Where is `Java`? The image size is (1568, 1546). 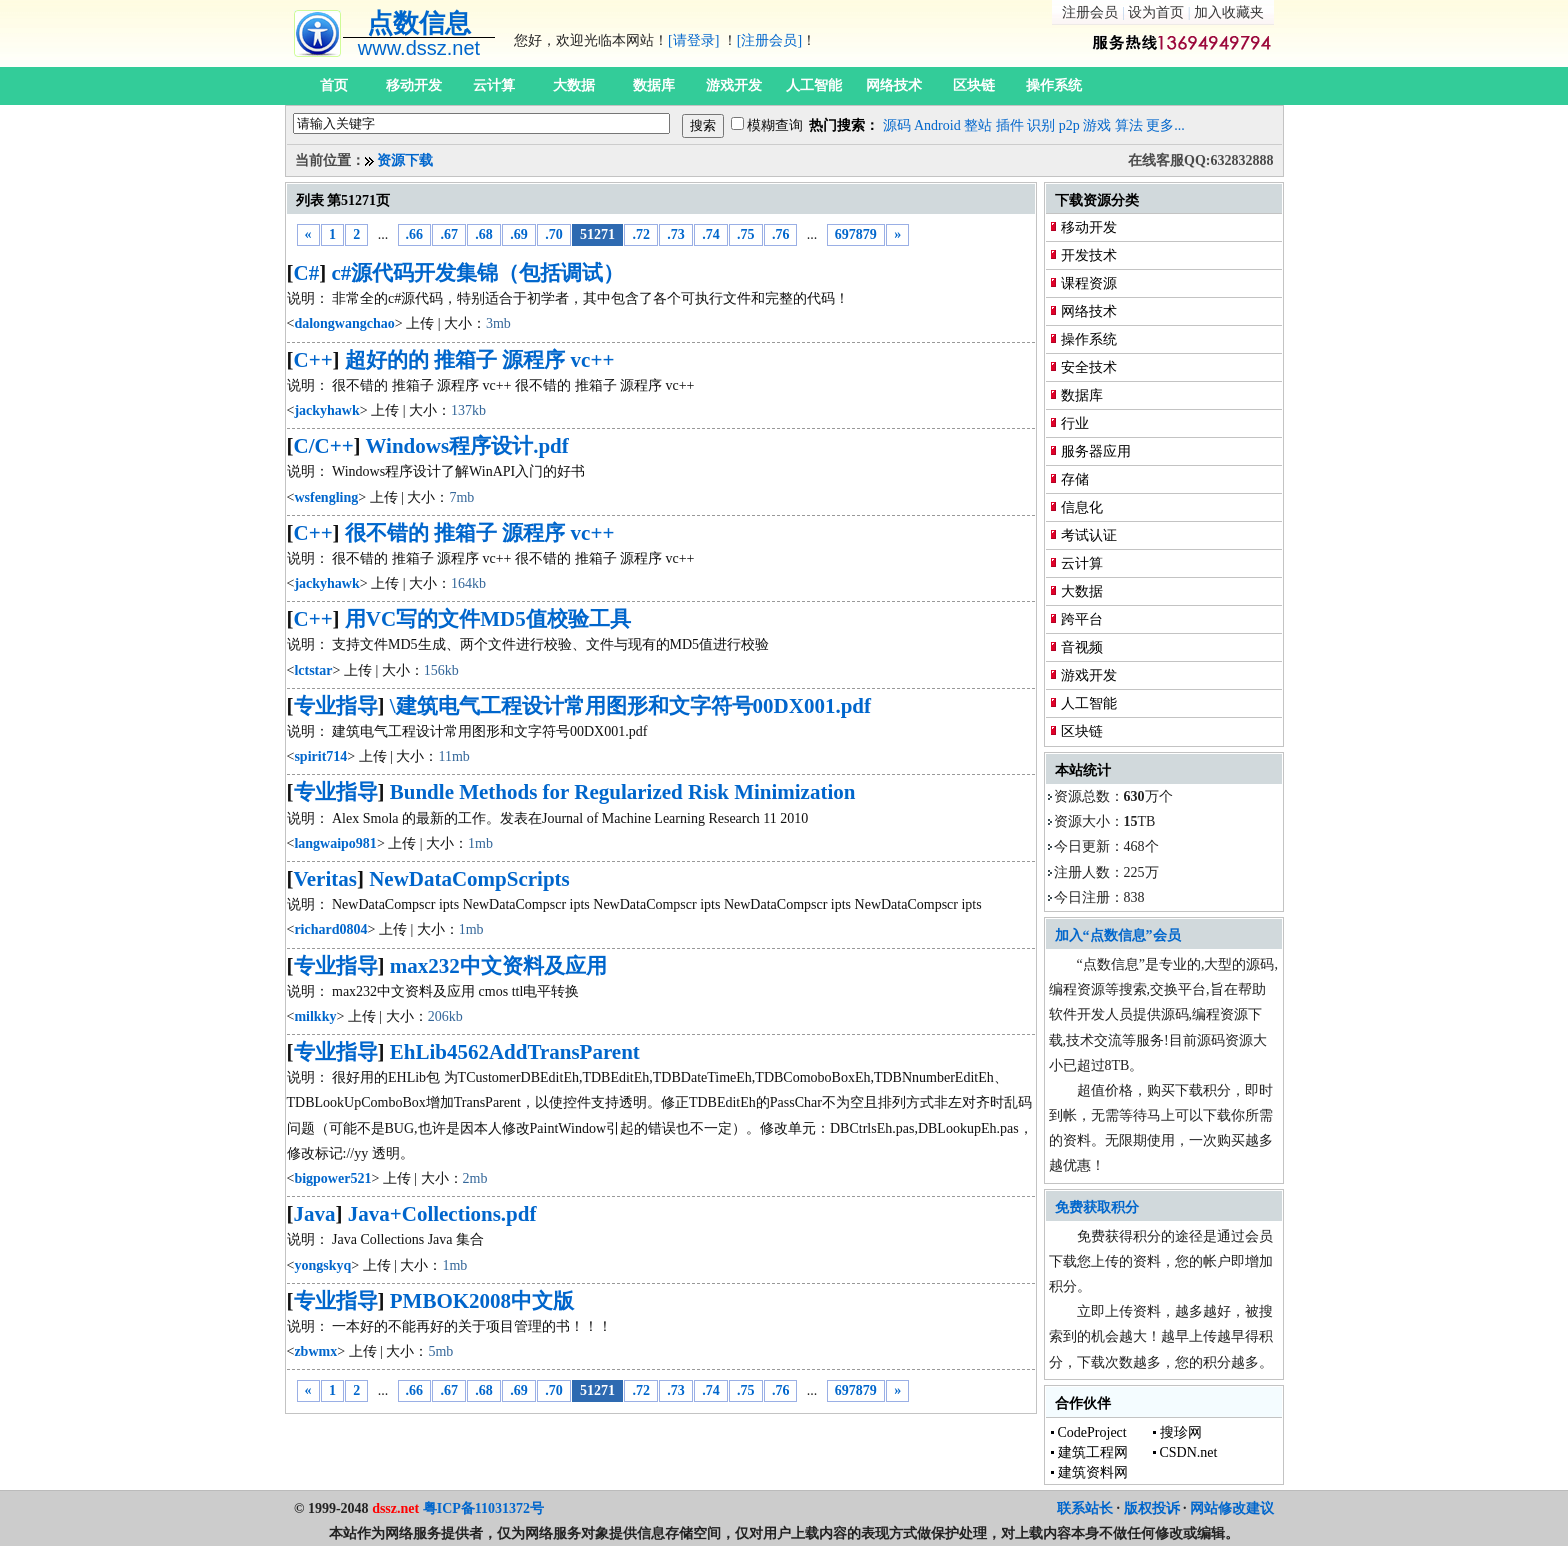 Java is located at coordinates (315, 1214).